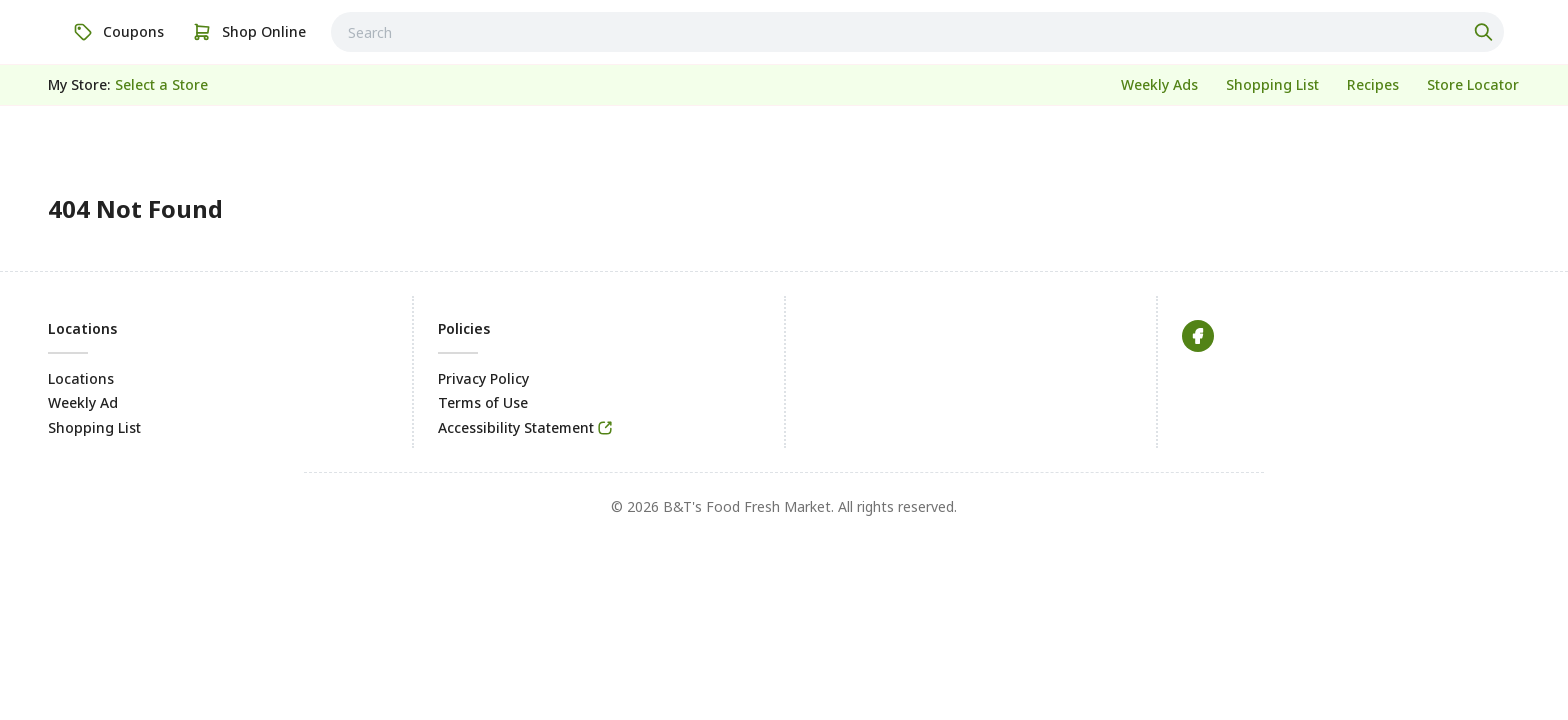  Describe the element at coordinates (483, 402) in the screenshot. I see `Terms of Use [link]` at that location.